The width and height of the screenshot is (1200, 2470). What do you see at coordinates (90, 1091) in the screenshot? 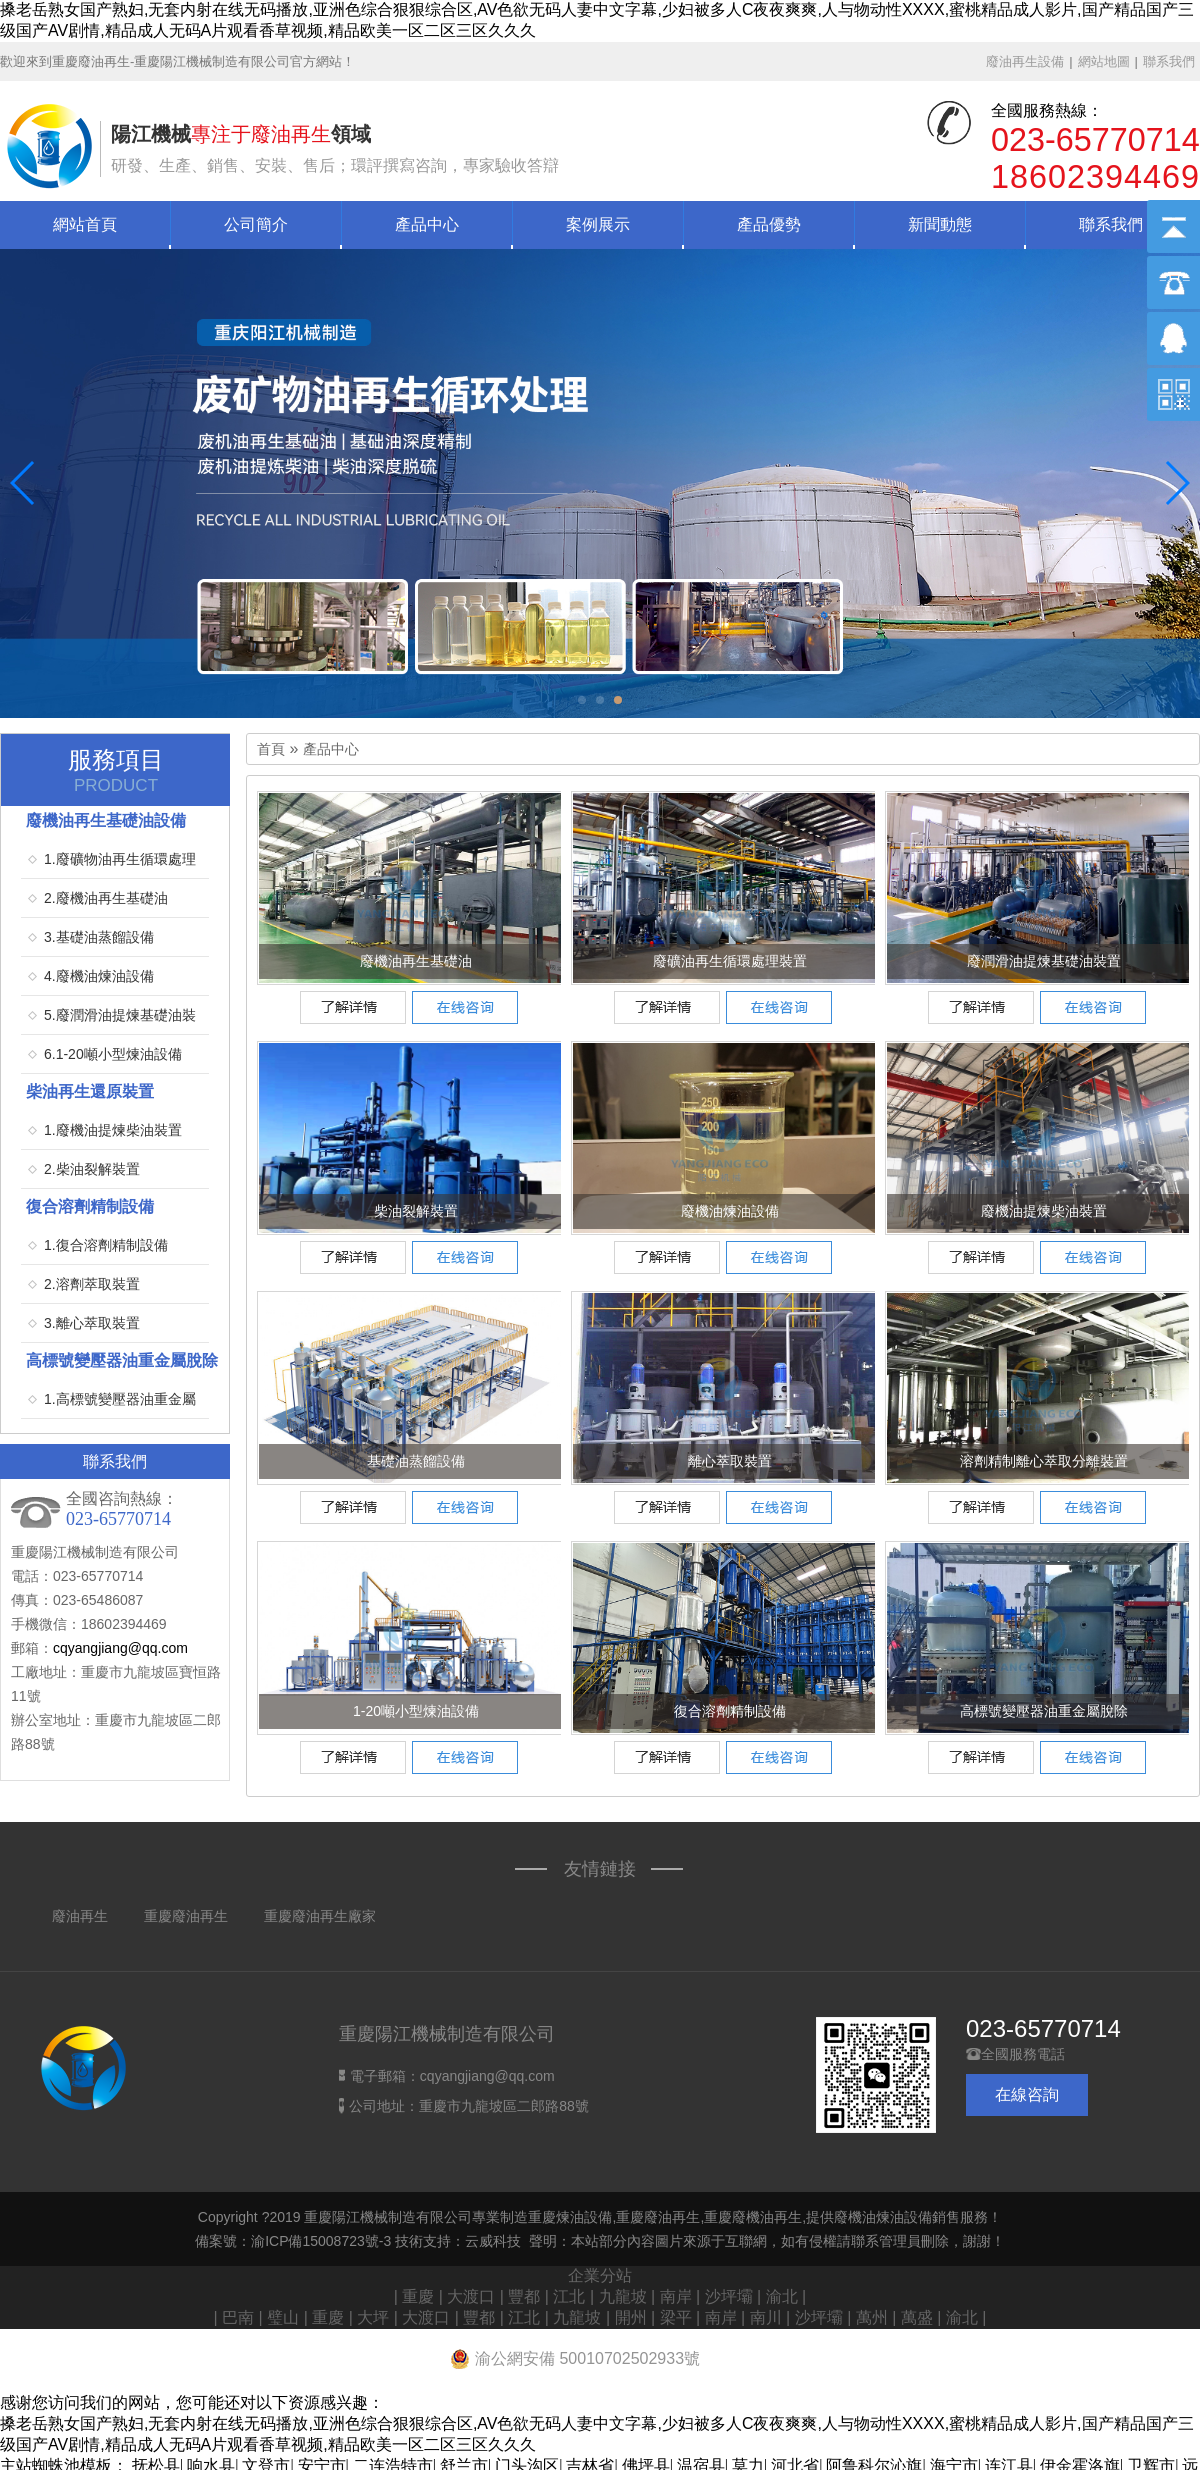
I see `柴油再生還原裝置` at bounding box center [90, 1091].